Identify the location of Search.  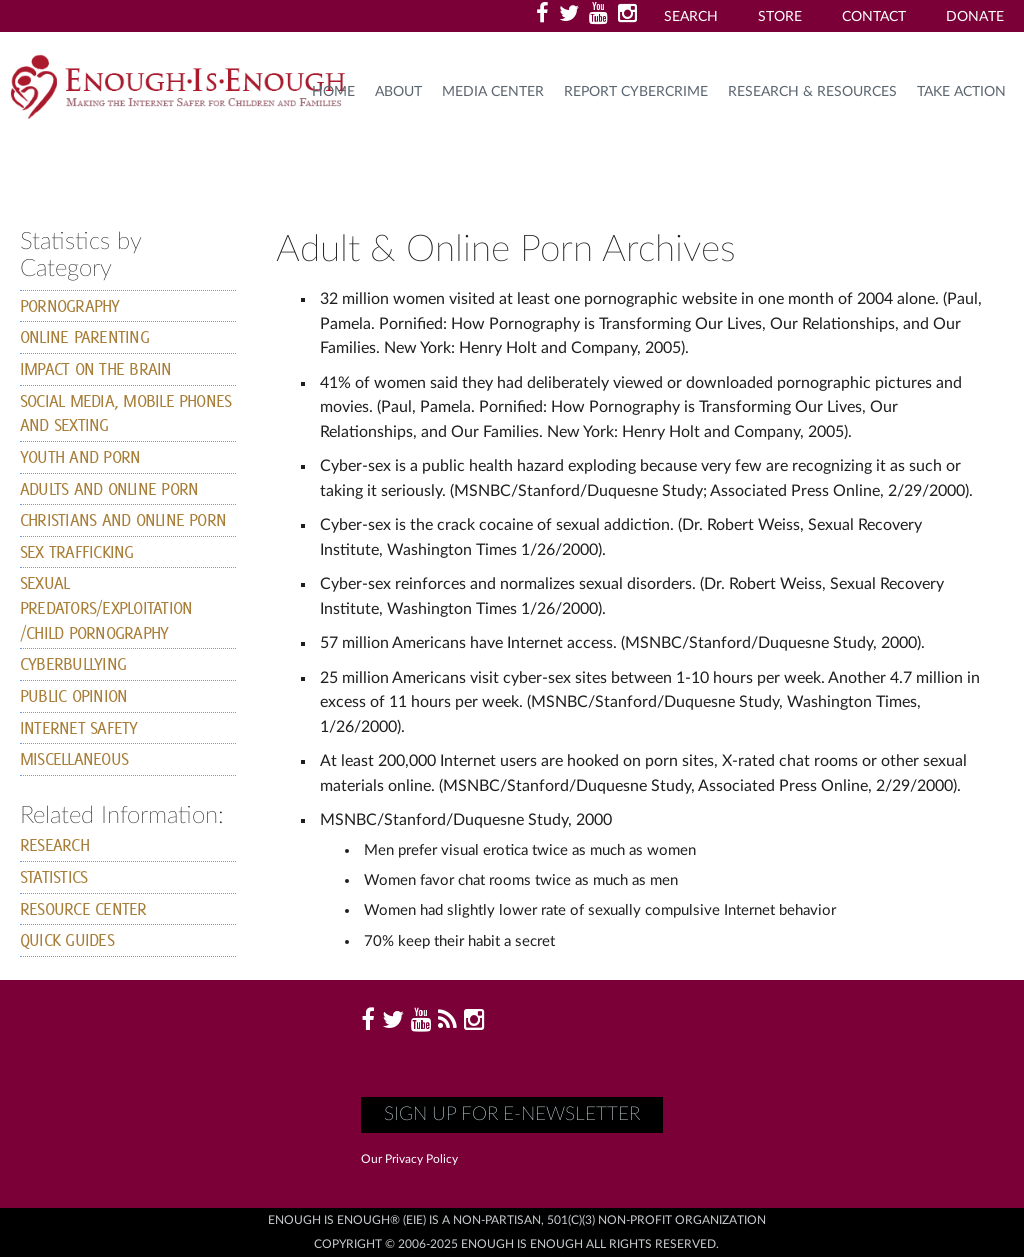
(691, 17).